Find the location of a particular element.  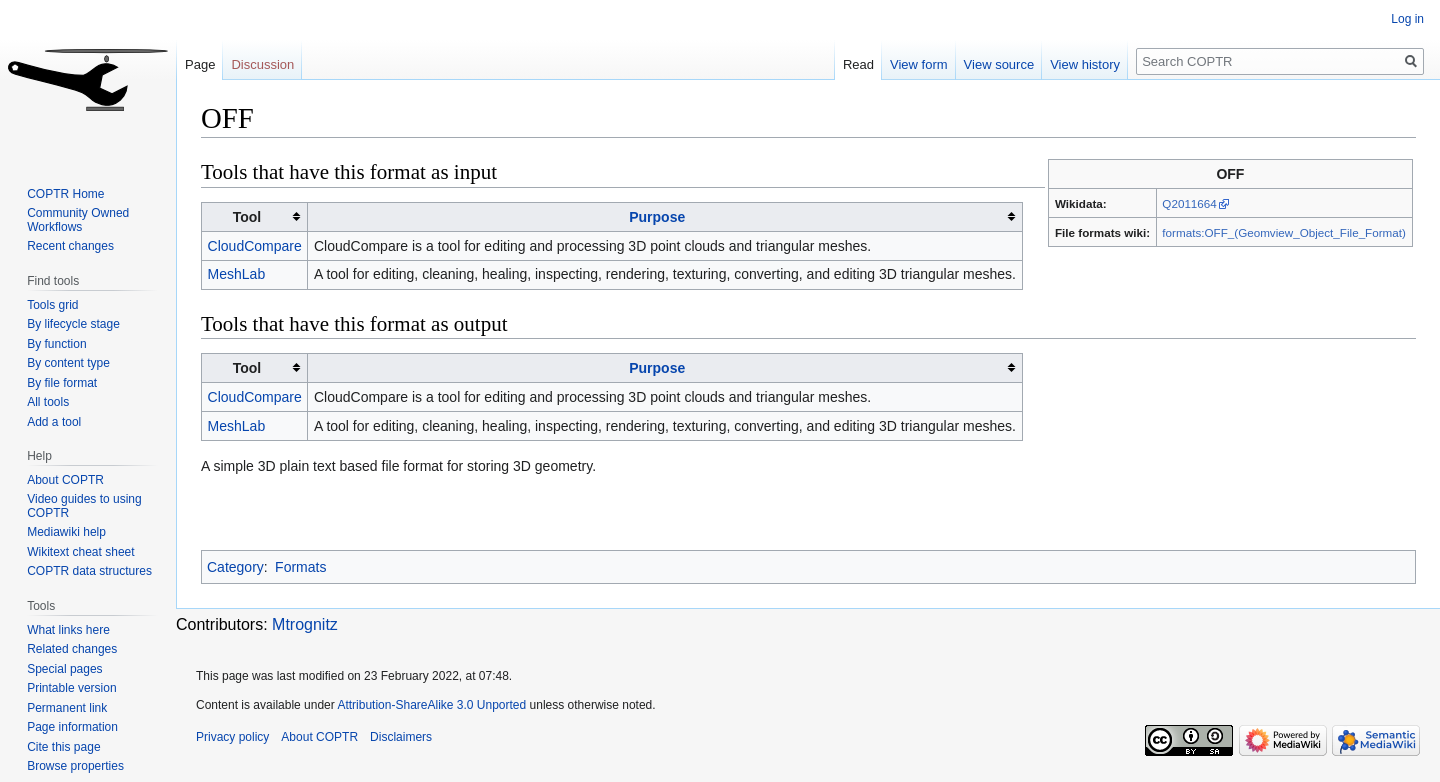

Log in is located at coordinates (1407, 19).